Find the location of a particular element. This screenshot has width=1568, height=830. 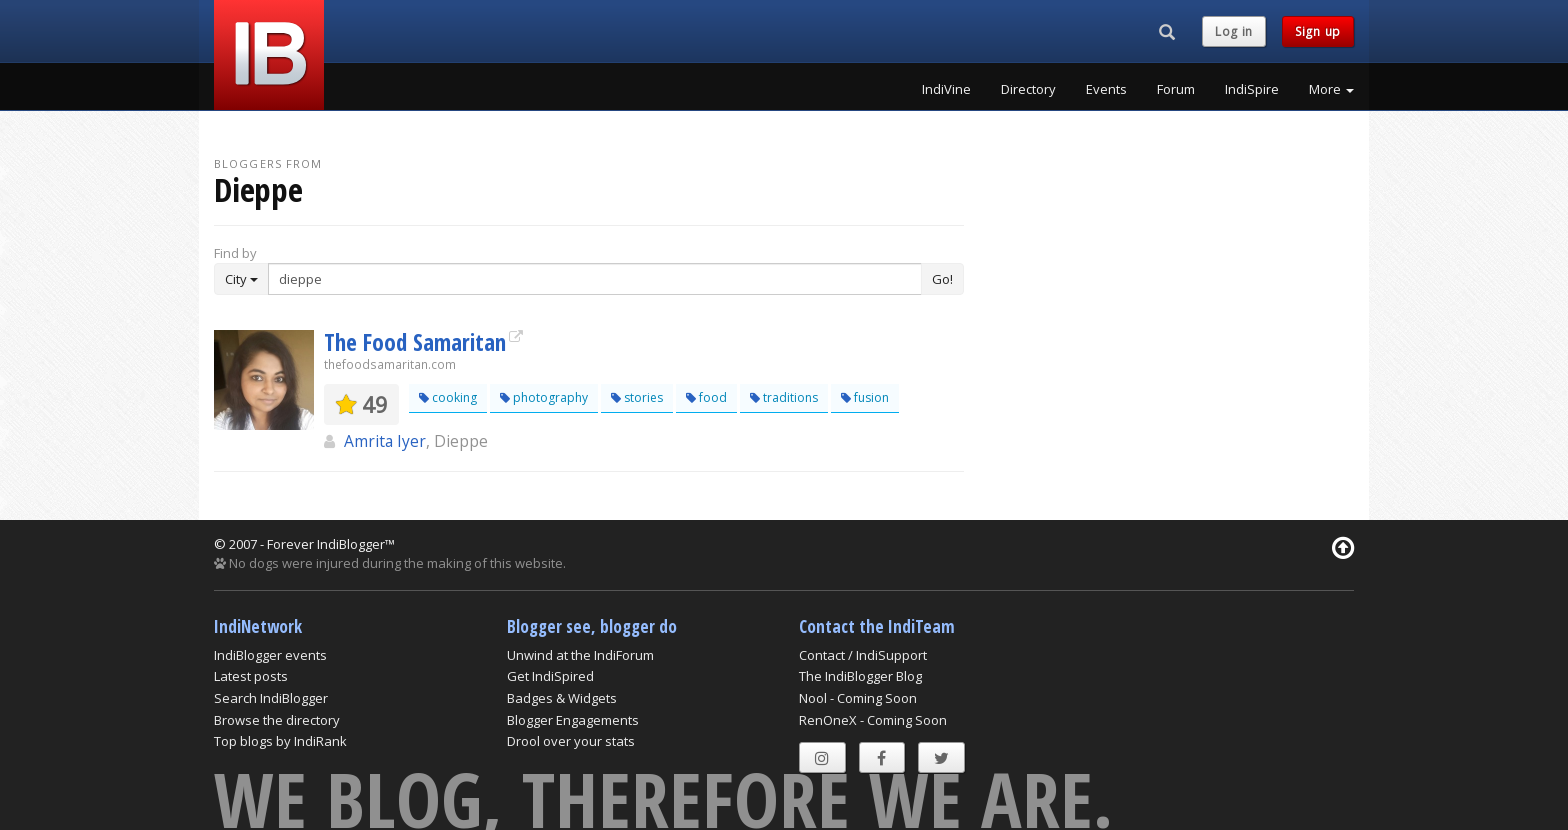

traditions is located at coordinates (784, 397).